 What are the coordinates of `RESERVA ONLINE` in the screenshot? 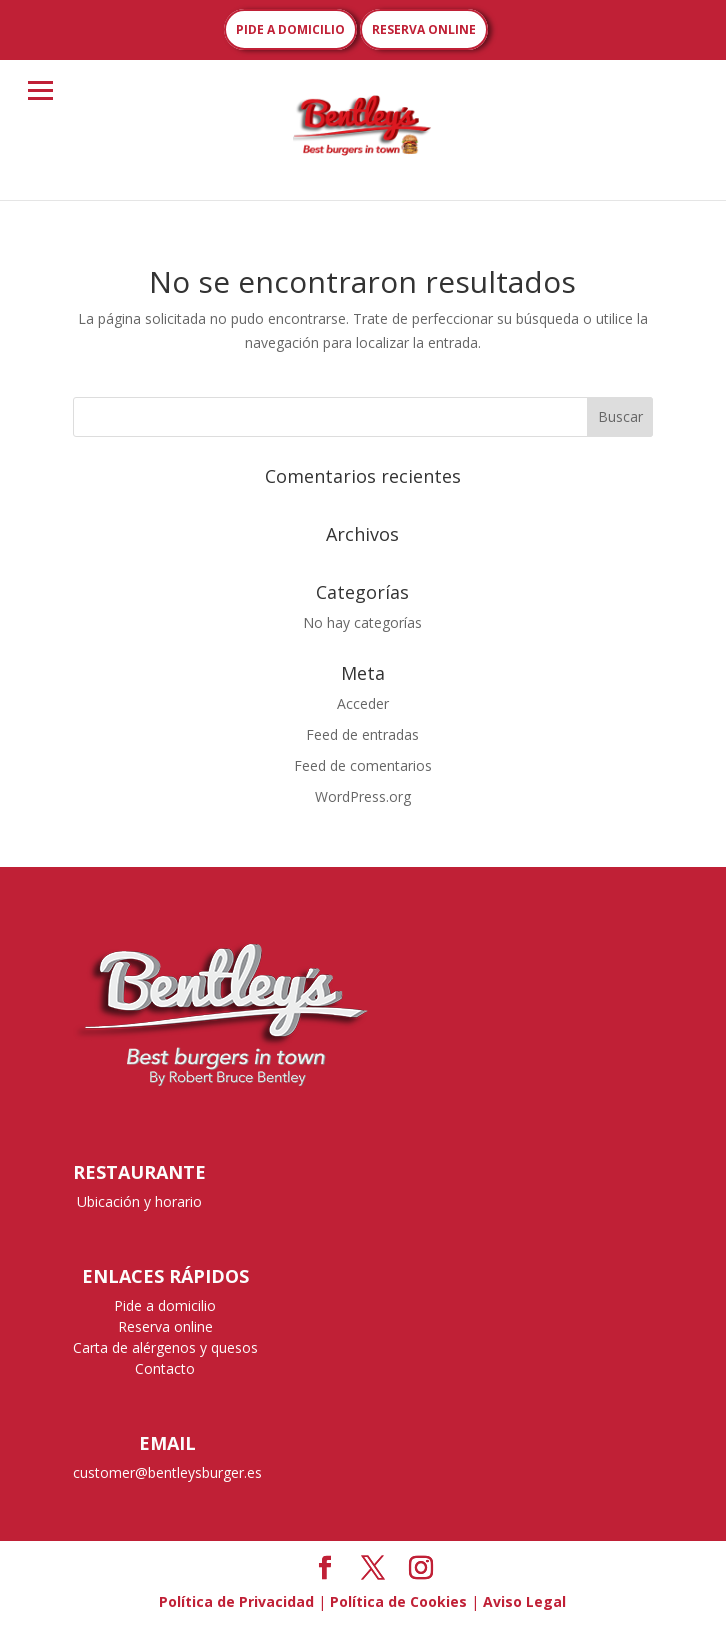 It's located at (424, 29).